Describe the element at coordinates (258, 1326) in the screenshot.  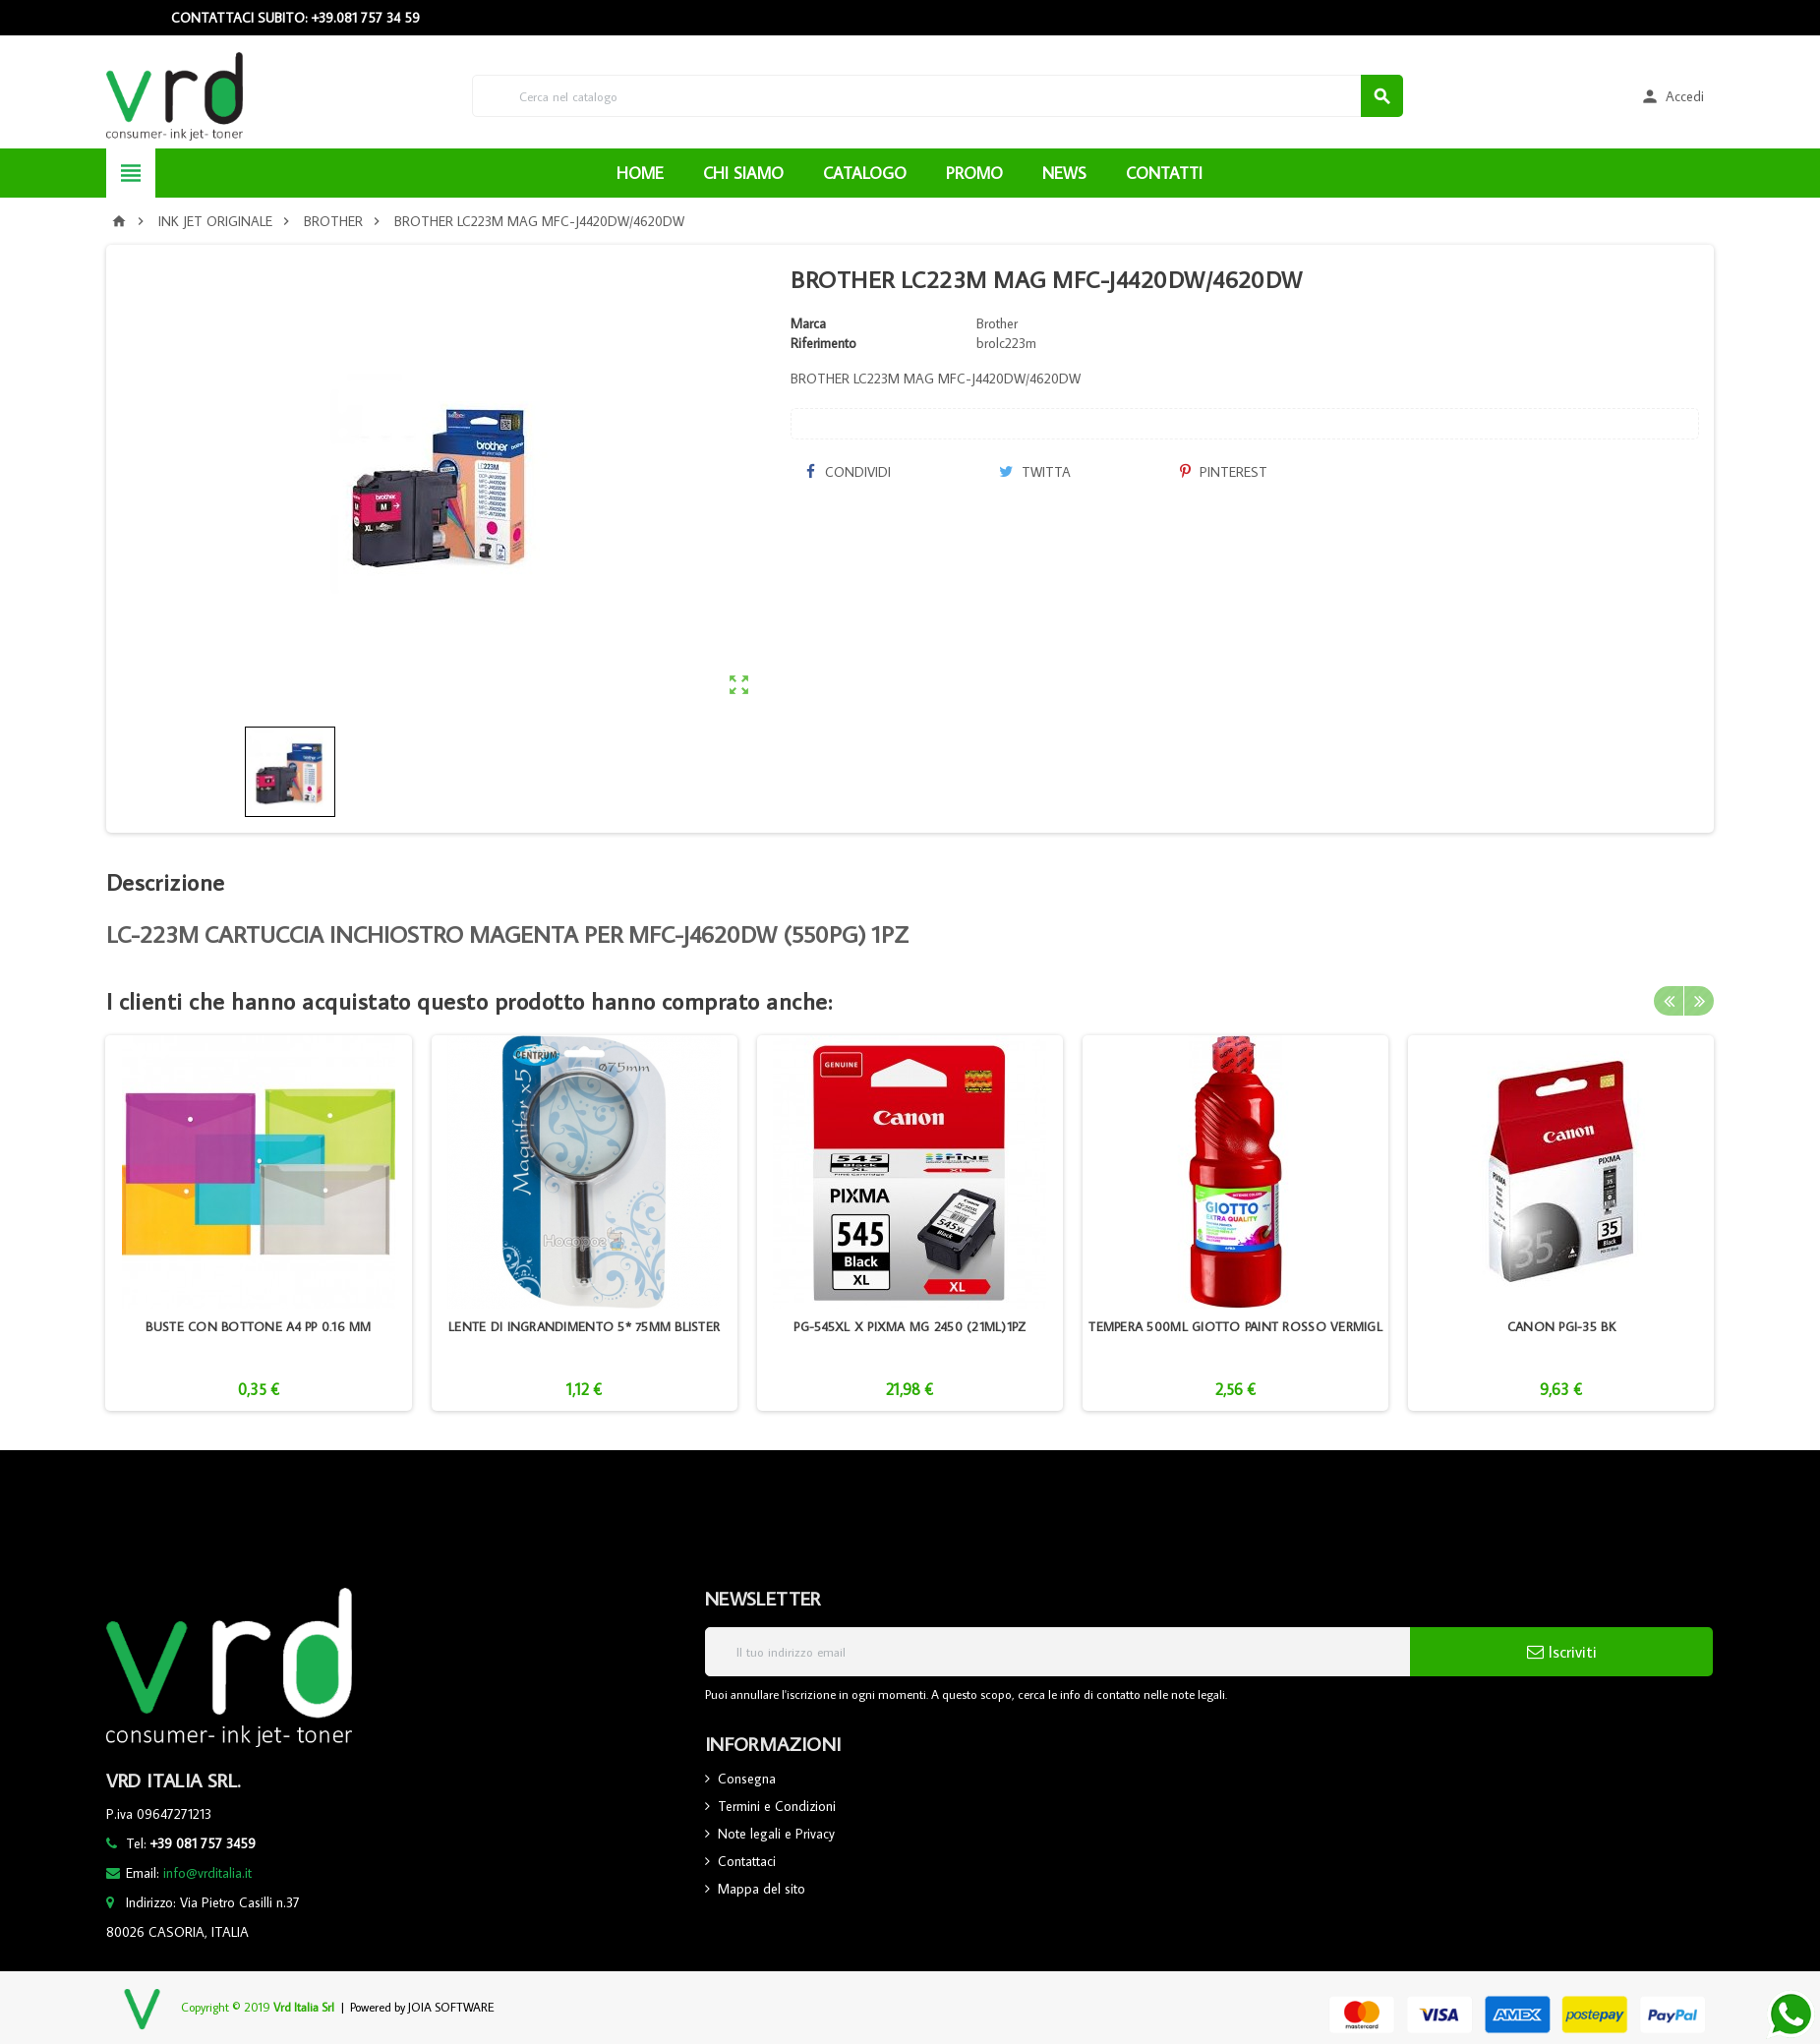
I see `BUSTE CON BOTTONE A4 PP 0.16 MM` at that location.